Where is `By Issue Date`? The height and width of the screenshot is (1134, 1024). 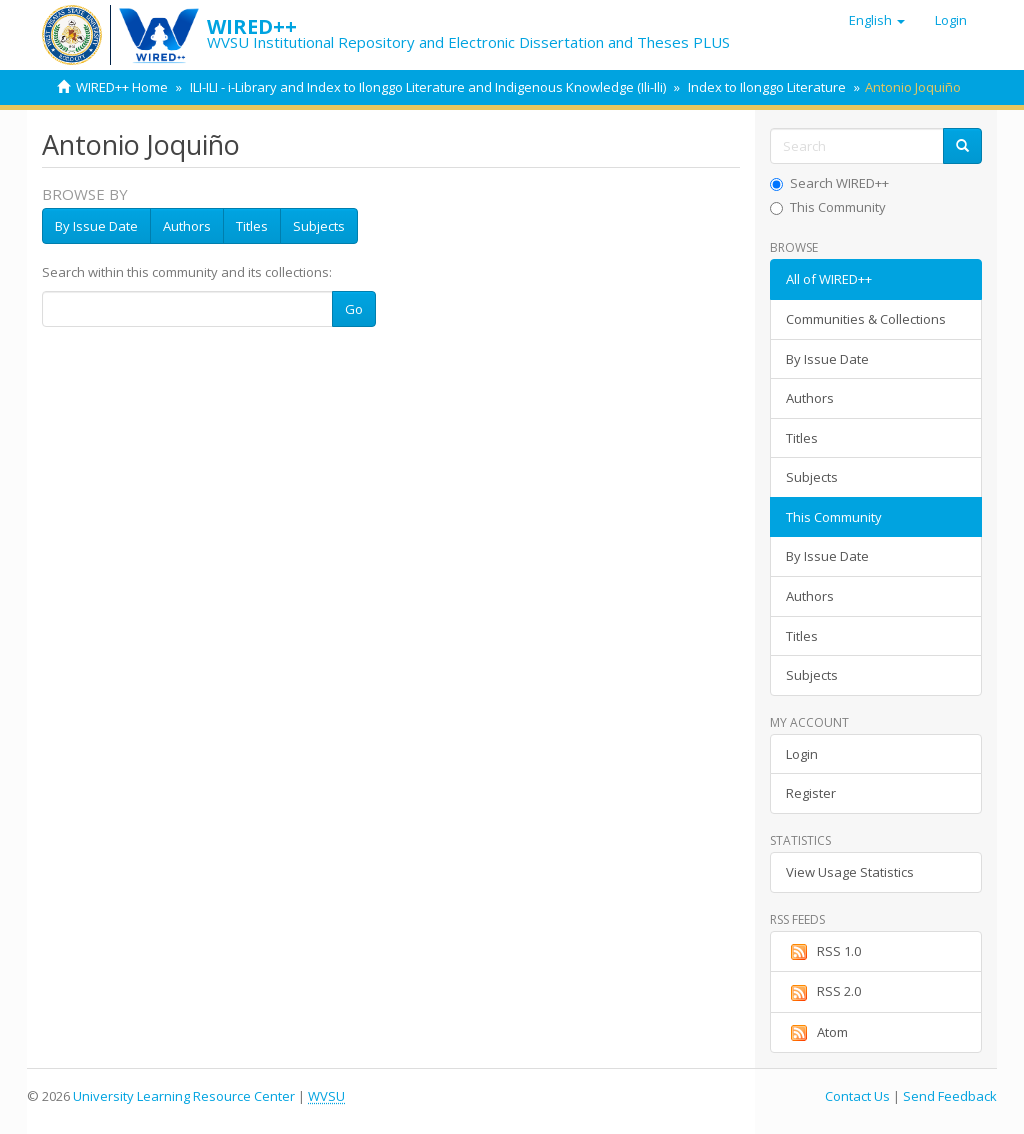 By Issue Date is located at coordinates (96, 226).